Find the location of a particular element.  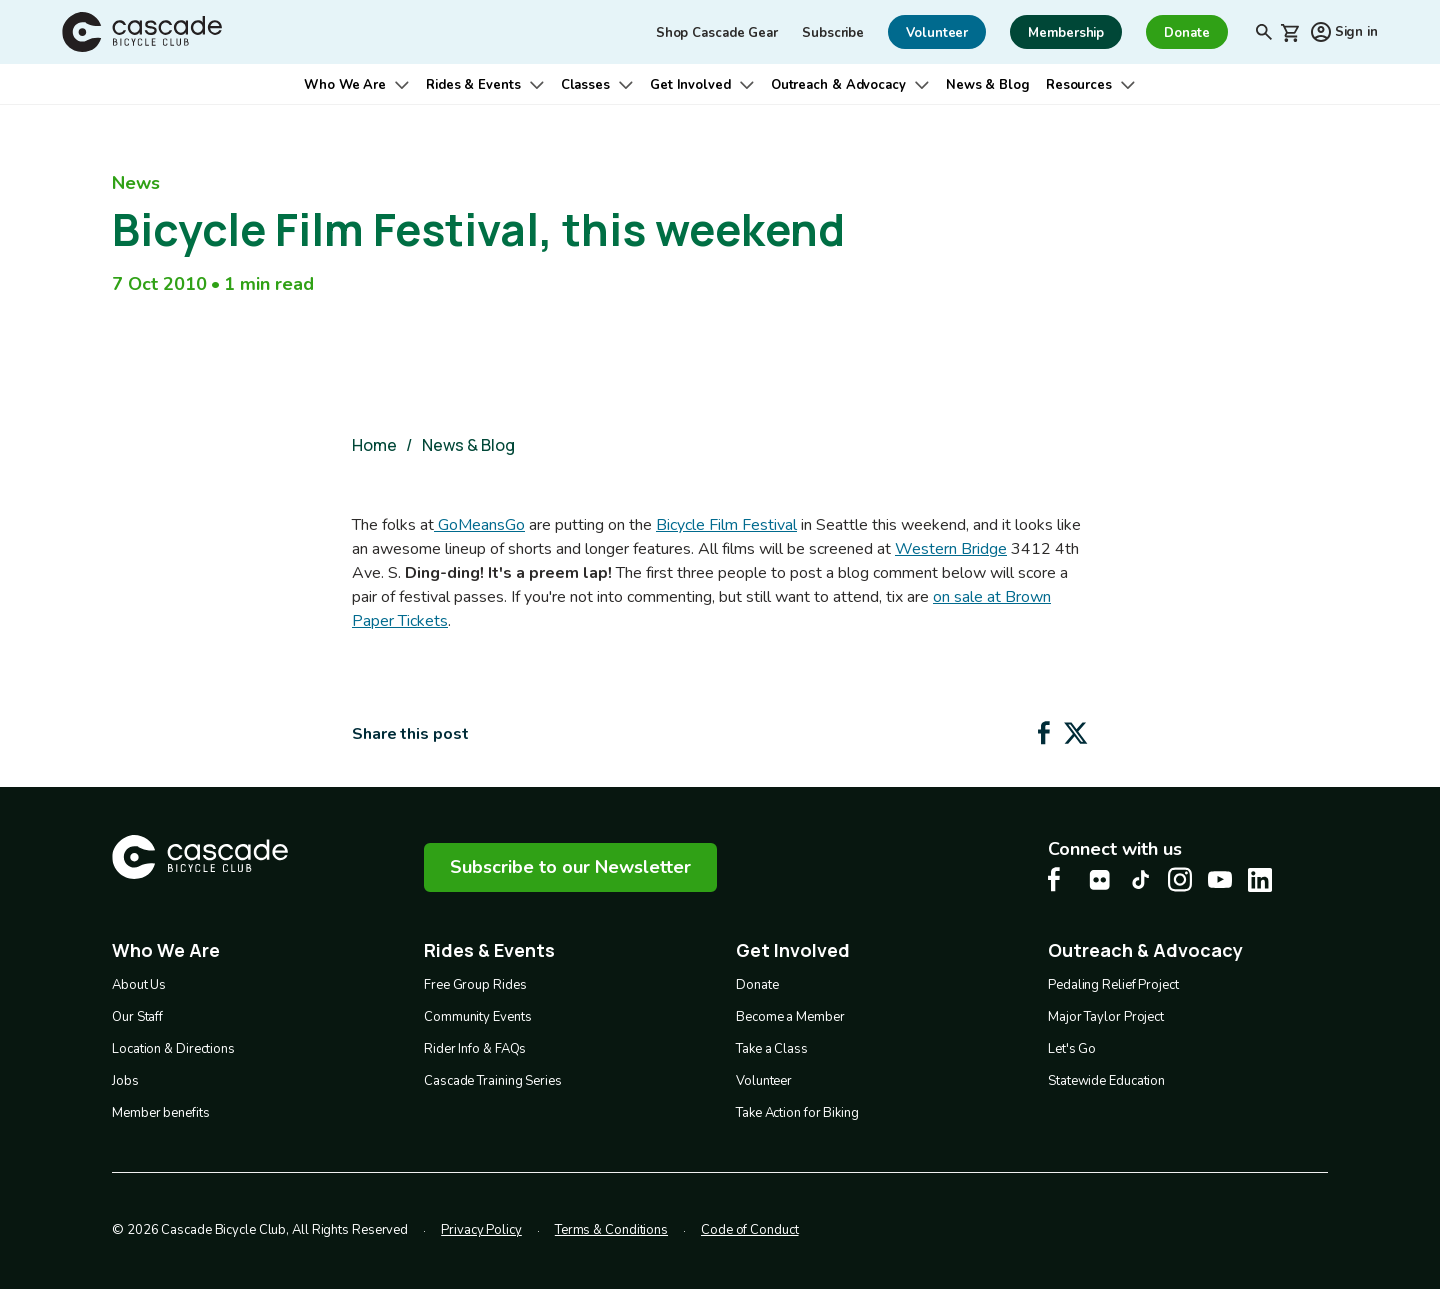

[Facebook Cascade Bike Center, opens in a new tab] is located at coordinates (1060, 879).